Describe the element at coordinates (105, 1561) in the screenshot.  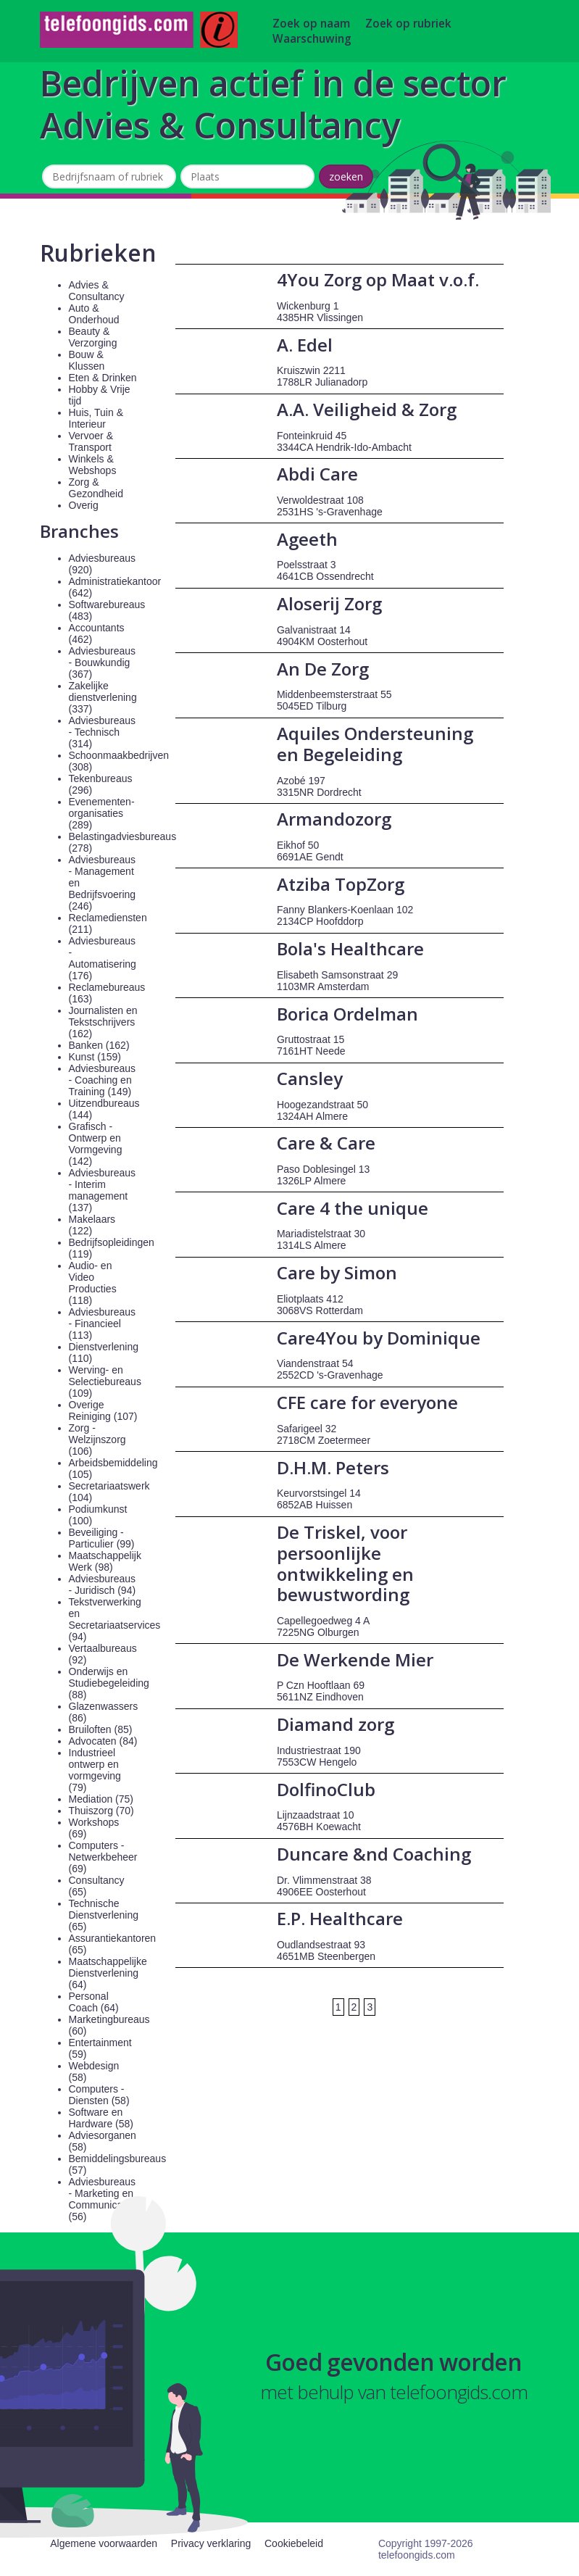
I see `Maatschappelijk Werk (98)` at that location.